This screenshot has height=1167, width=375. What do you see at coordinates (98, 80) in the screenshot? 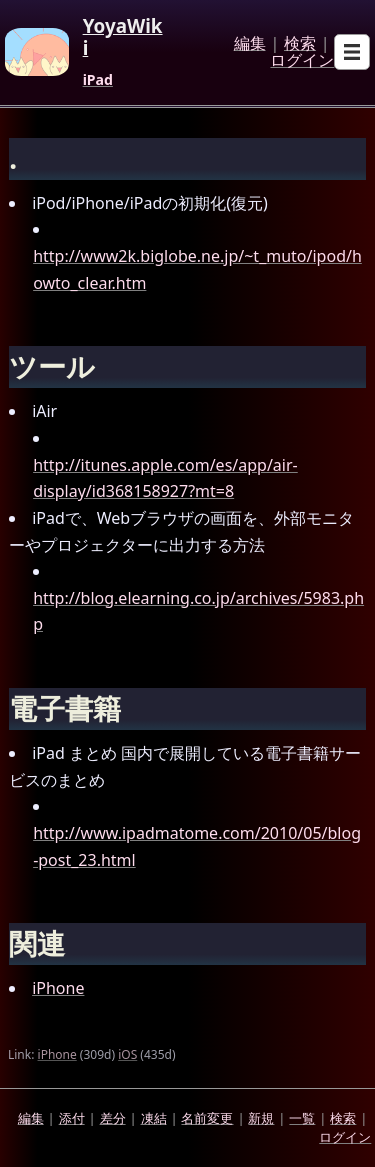
I see `iPad` at bounding box center [98, 80].